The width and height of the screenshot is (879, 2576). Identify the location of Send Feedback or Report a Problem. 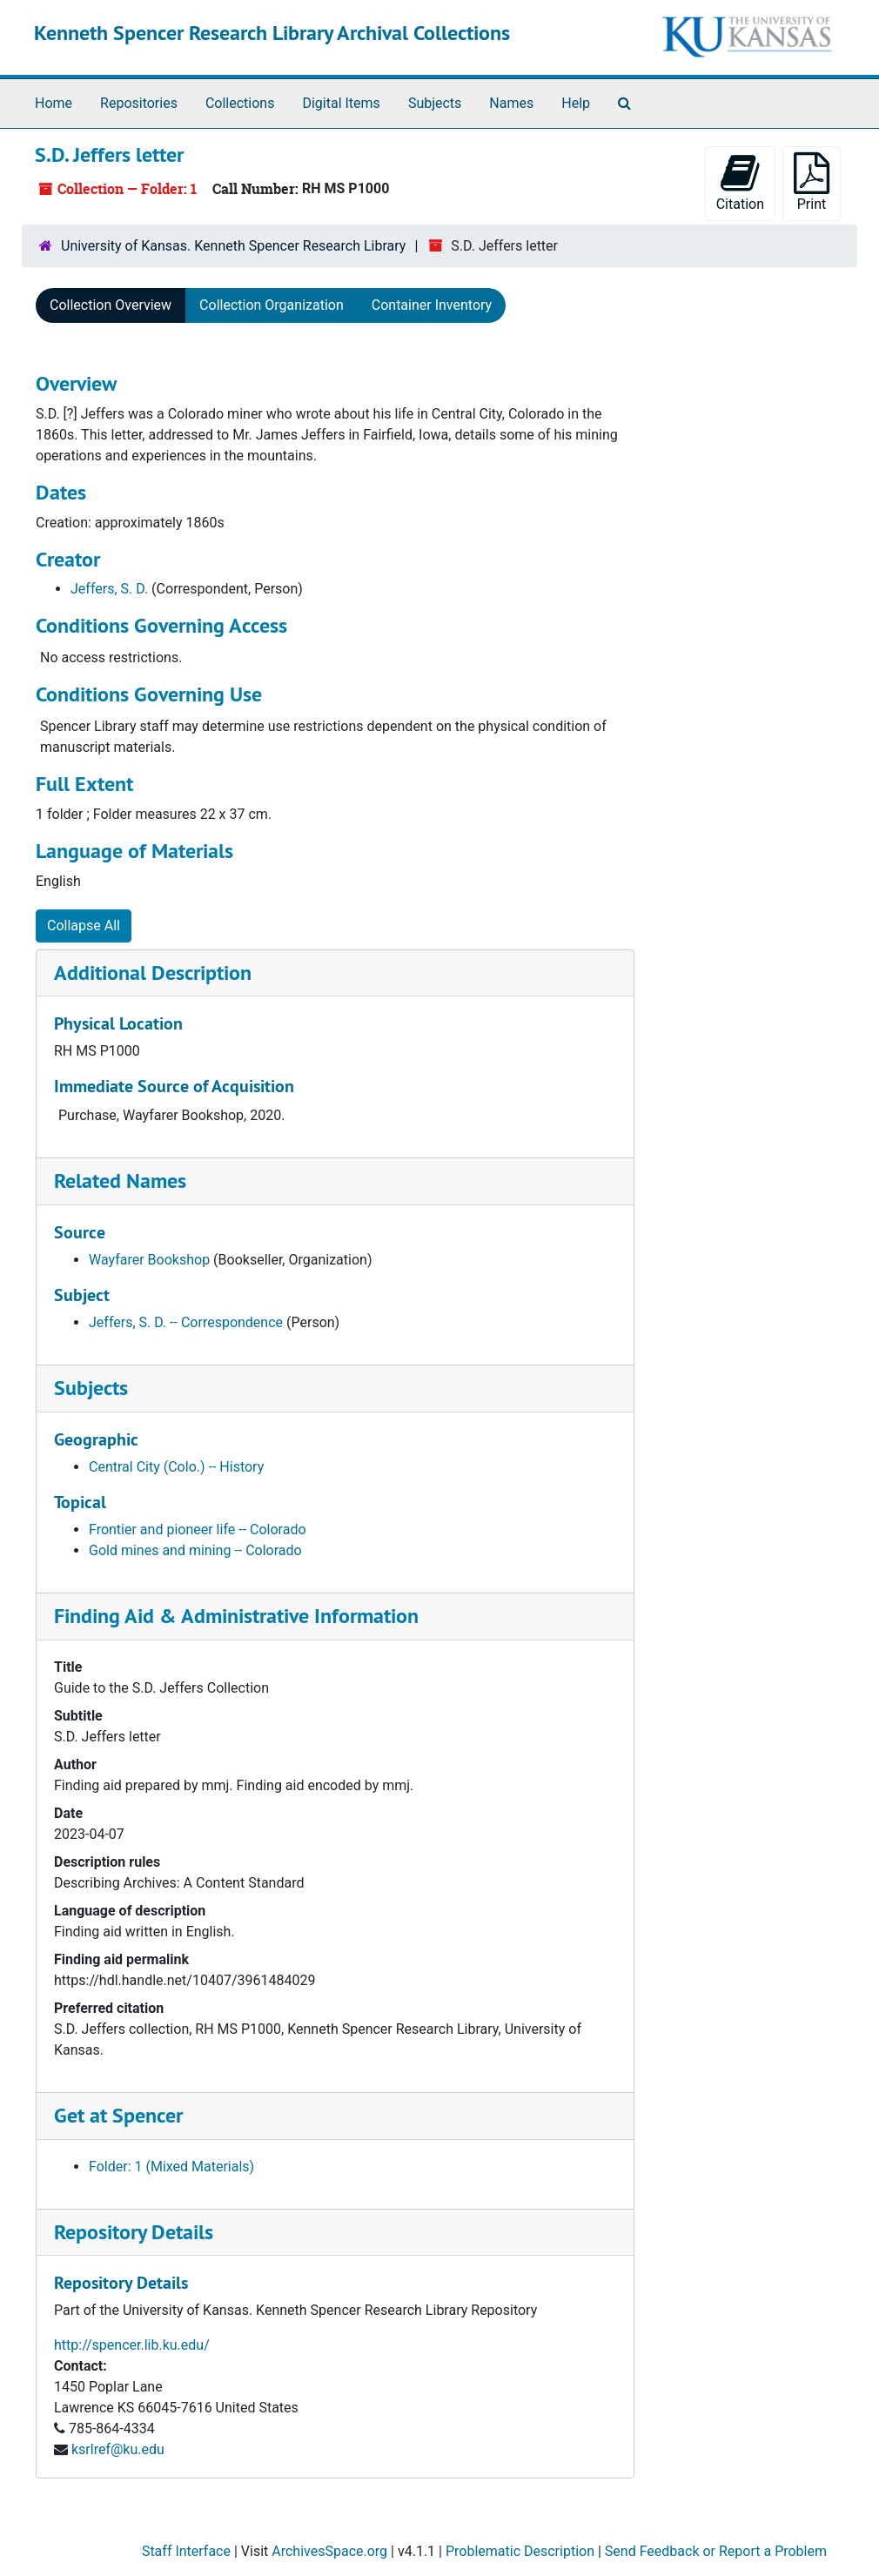
(716, 2551).